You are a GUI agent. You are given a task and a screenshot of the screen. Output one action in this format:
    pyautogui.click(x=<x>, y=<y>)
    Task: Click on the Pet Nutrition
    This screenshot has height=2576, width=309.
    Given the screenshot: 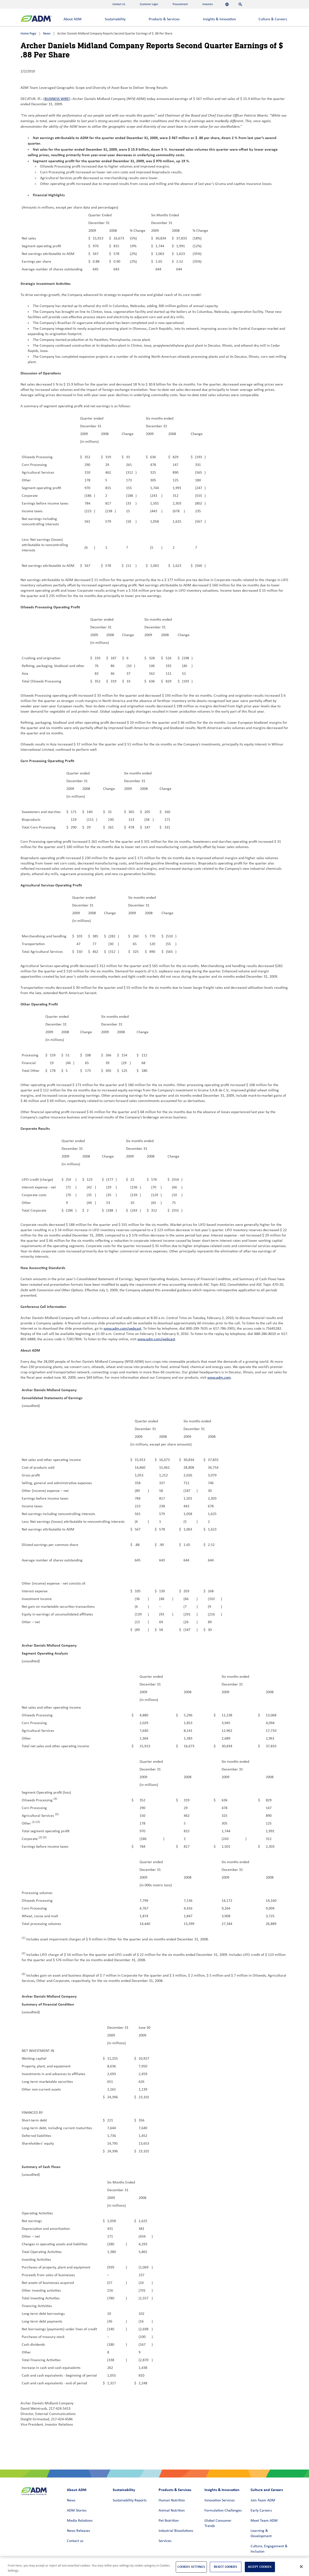 What is the action you would take?
    pyautogui.click(x=169, y=2521)
    